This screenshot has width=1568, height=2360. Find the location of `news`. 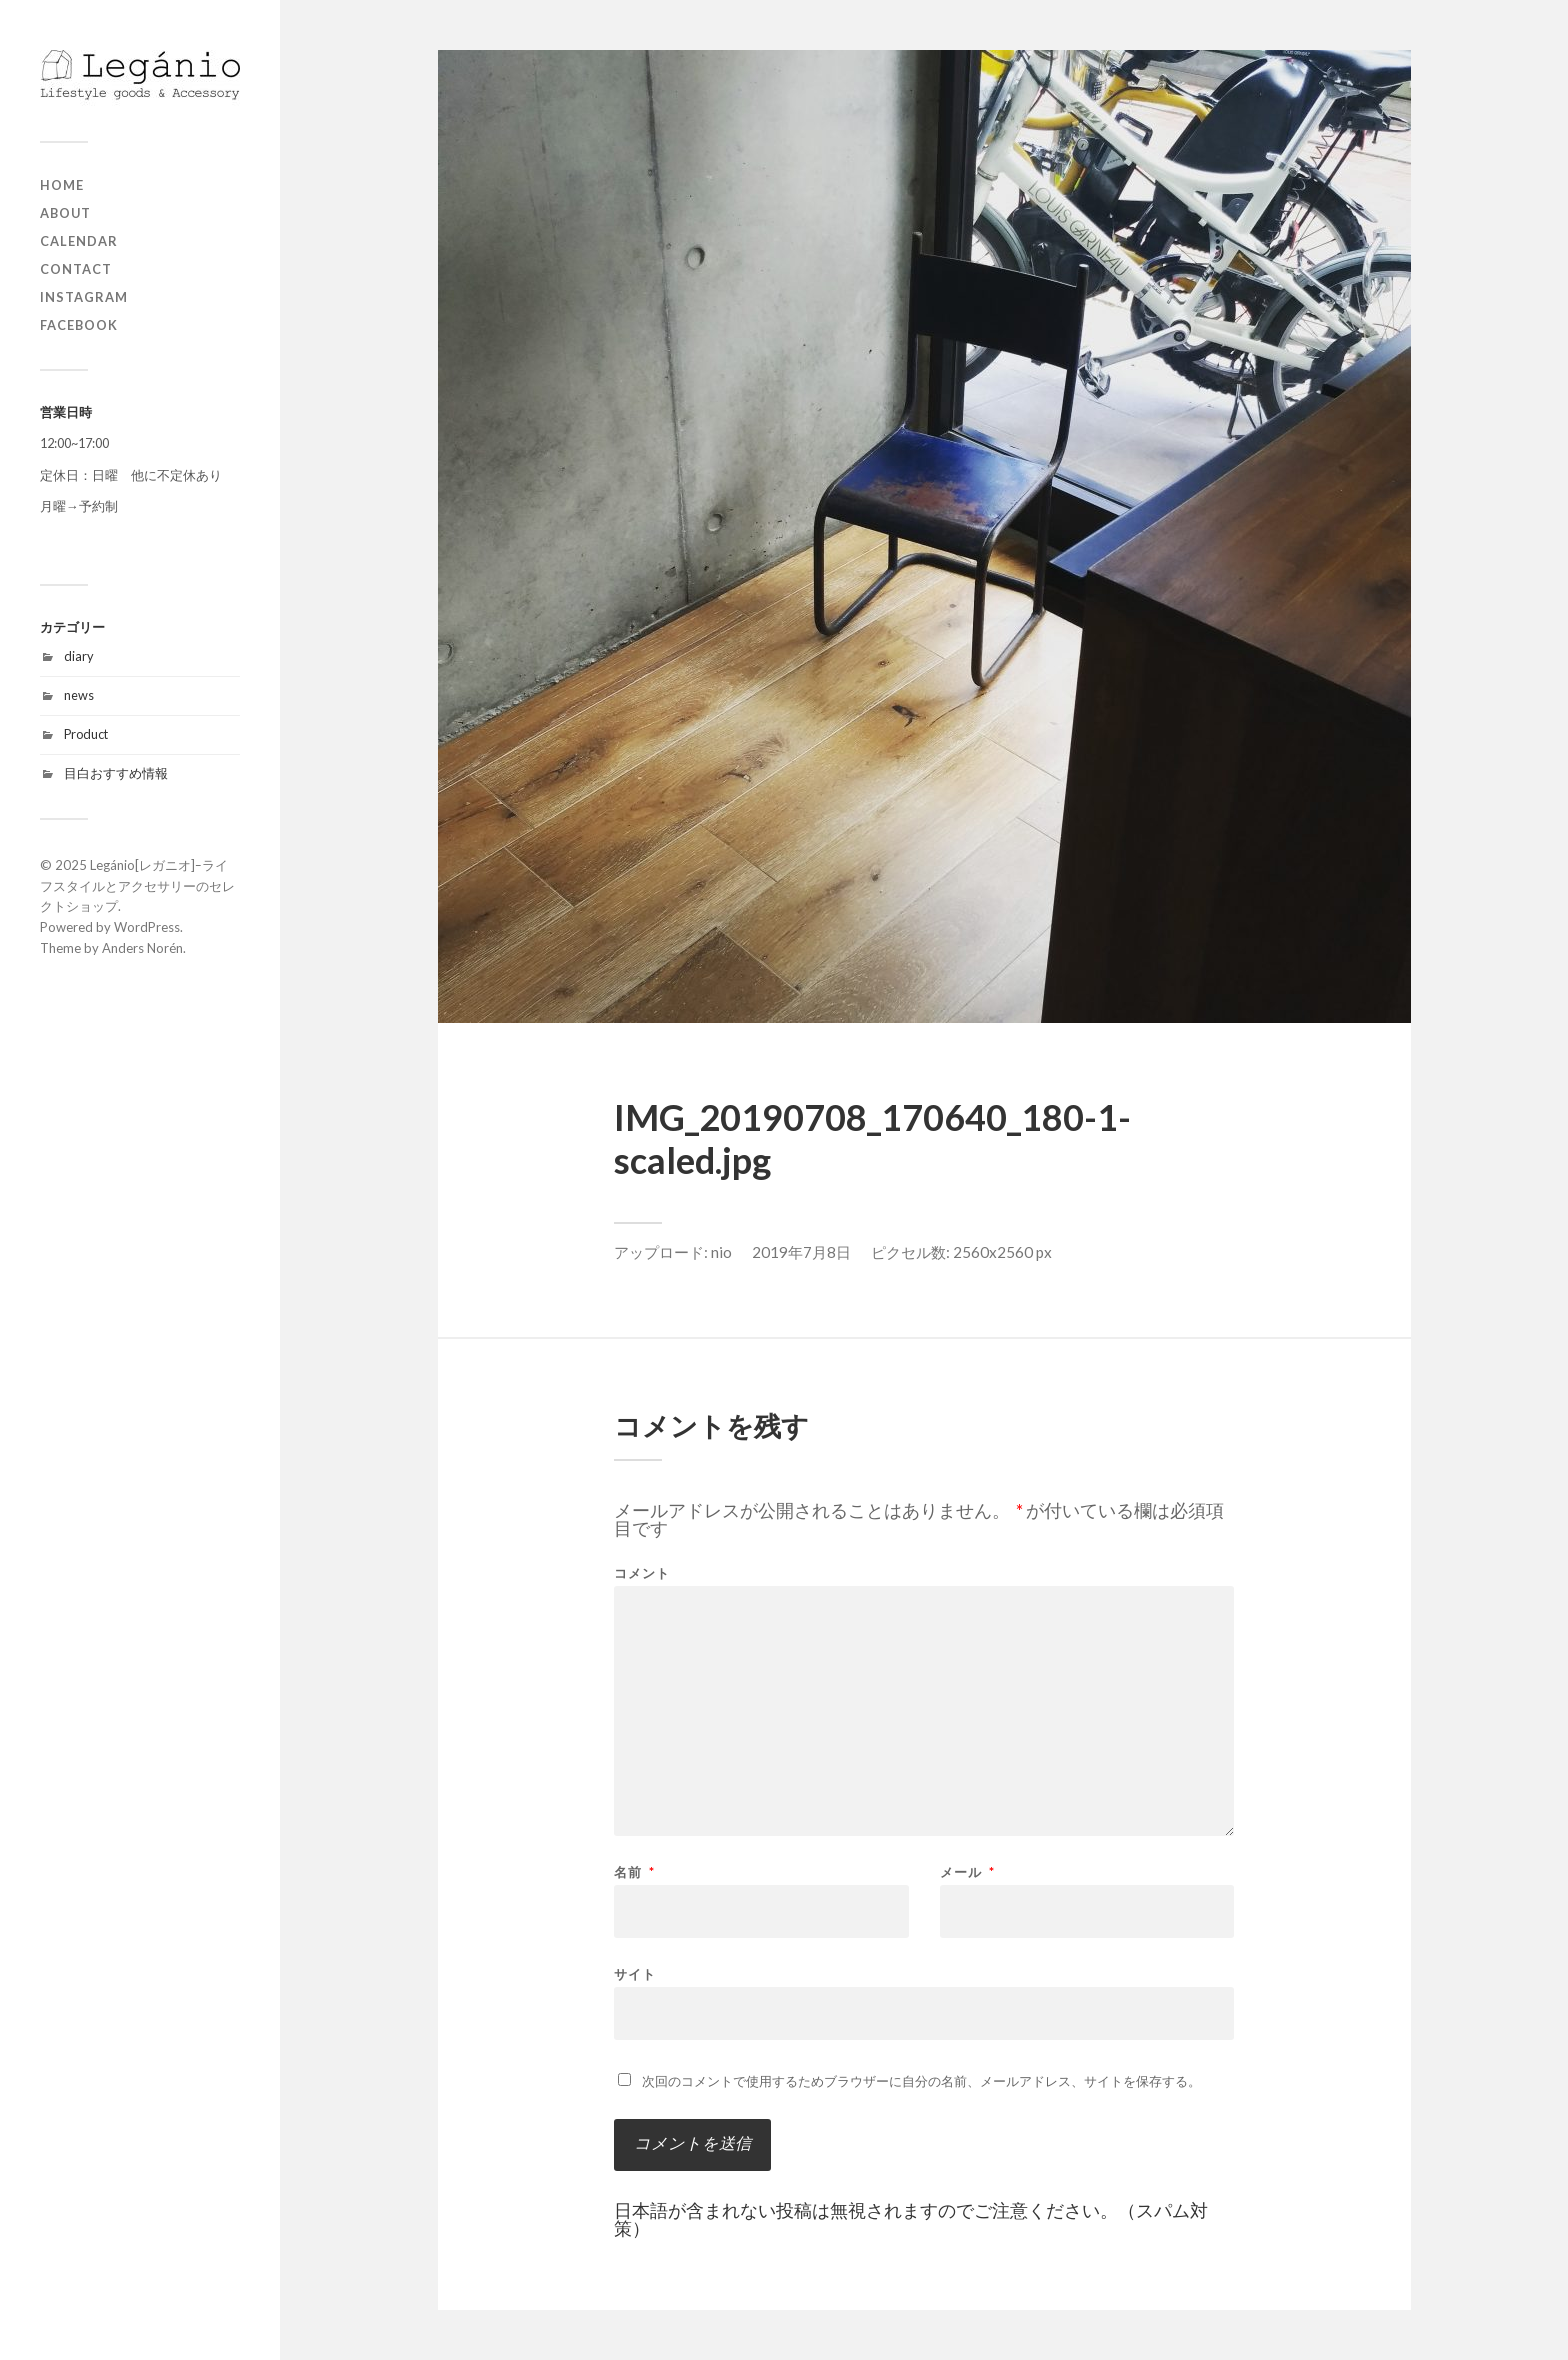

news is located at coordinates (79, 695).